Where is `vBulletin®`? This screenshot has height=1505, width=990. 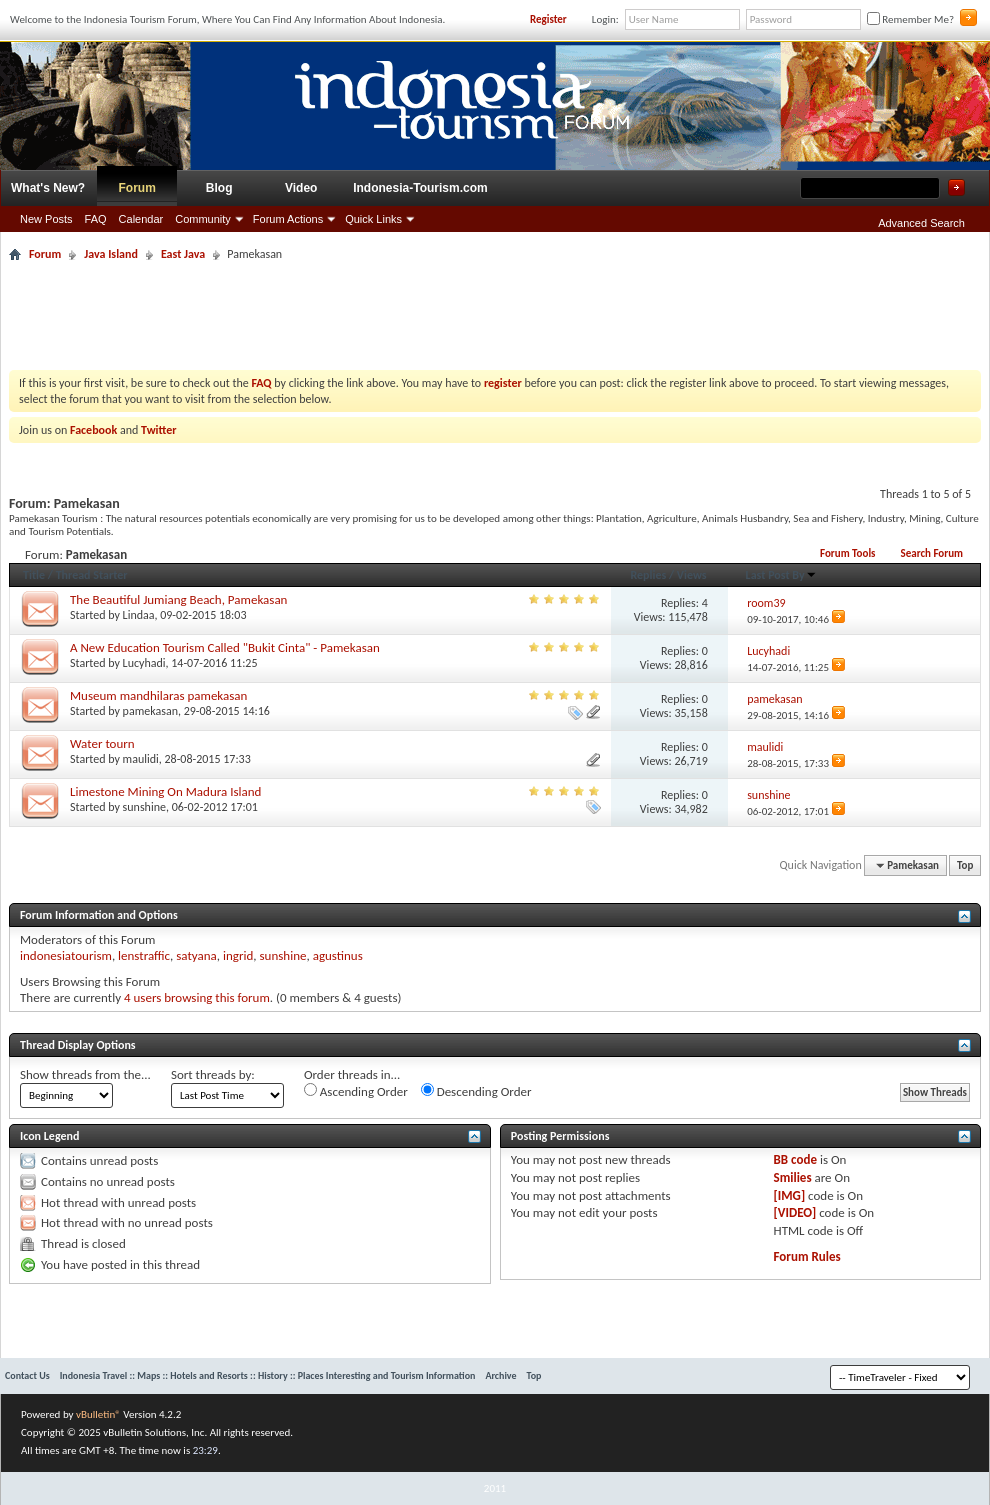 vBulletin® is located at coordinates (98, 1414).